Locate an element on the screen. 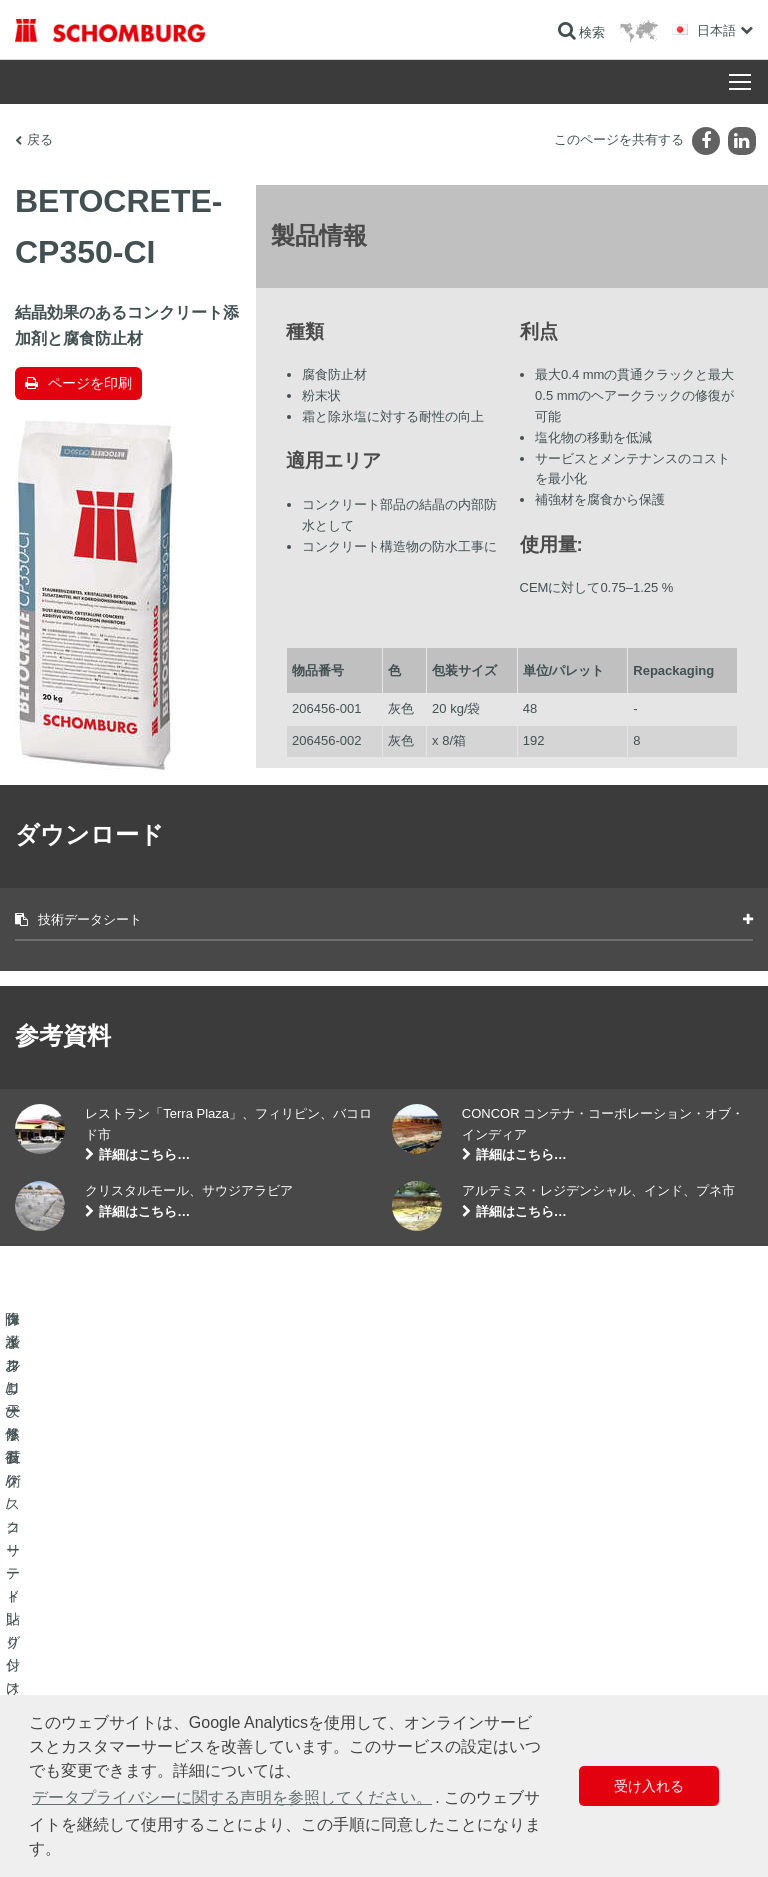 Image resolution: width=768 pixels, height=1877 pixels. 受け入れる [button] is located at coordinates (649, 1786).